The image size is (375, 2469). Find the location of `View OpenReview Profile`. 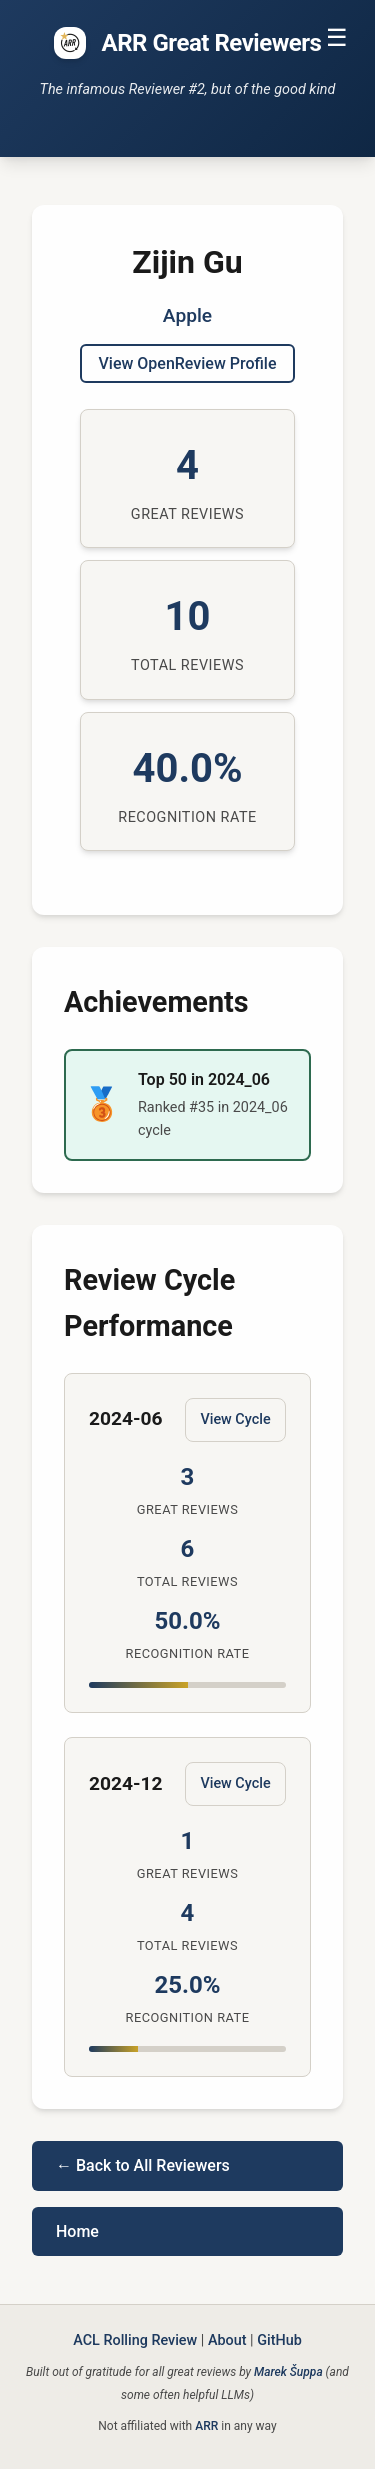

View OpenReview Profile is located at coordinates (187, 363).